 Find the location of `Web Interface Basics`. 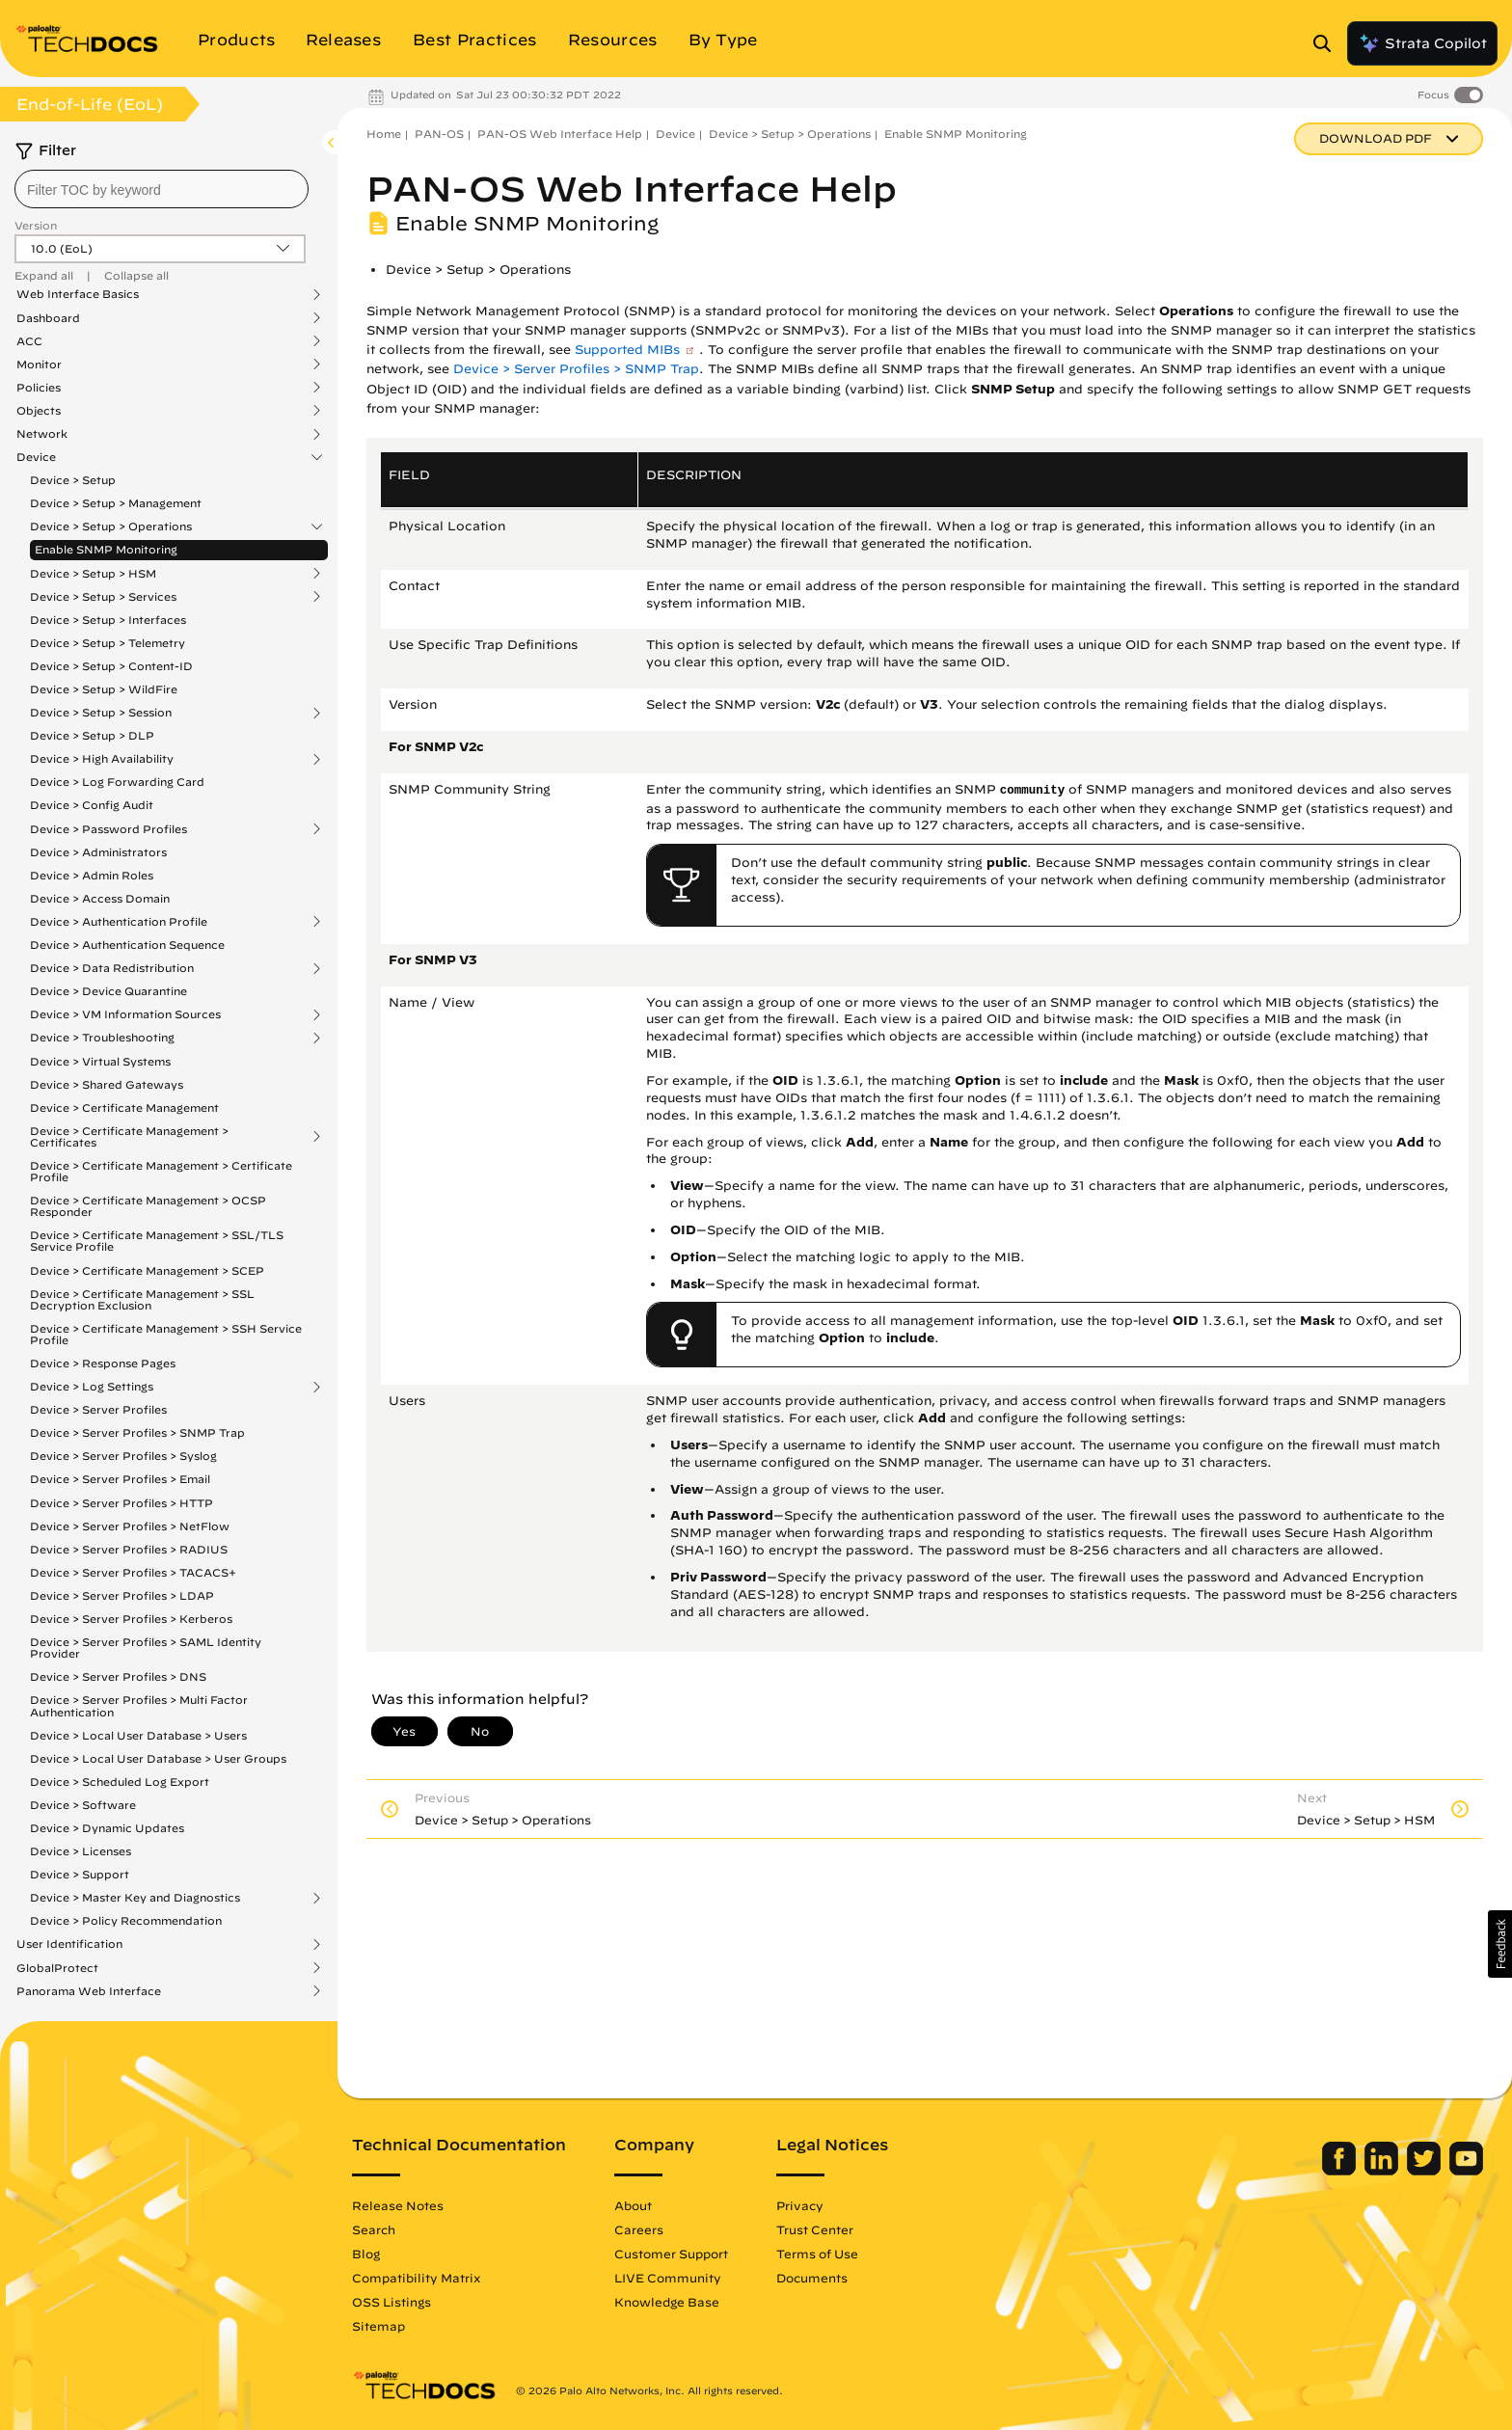

Web Interface Basics is located at coordinates (77, 294).